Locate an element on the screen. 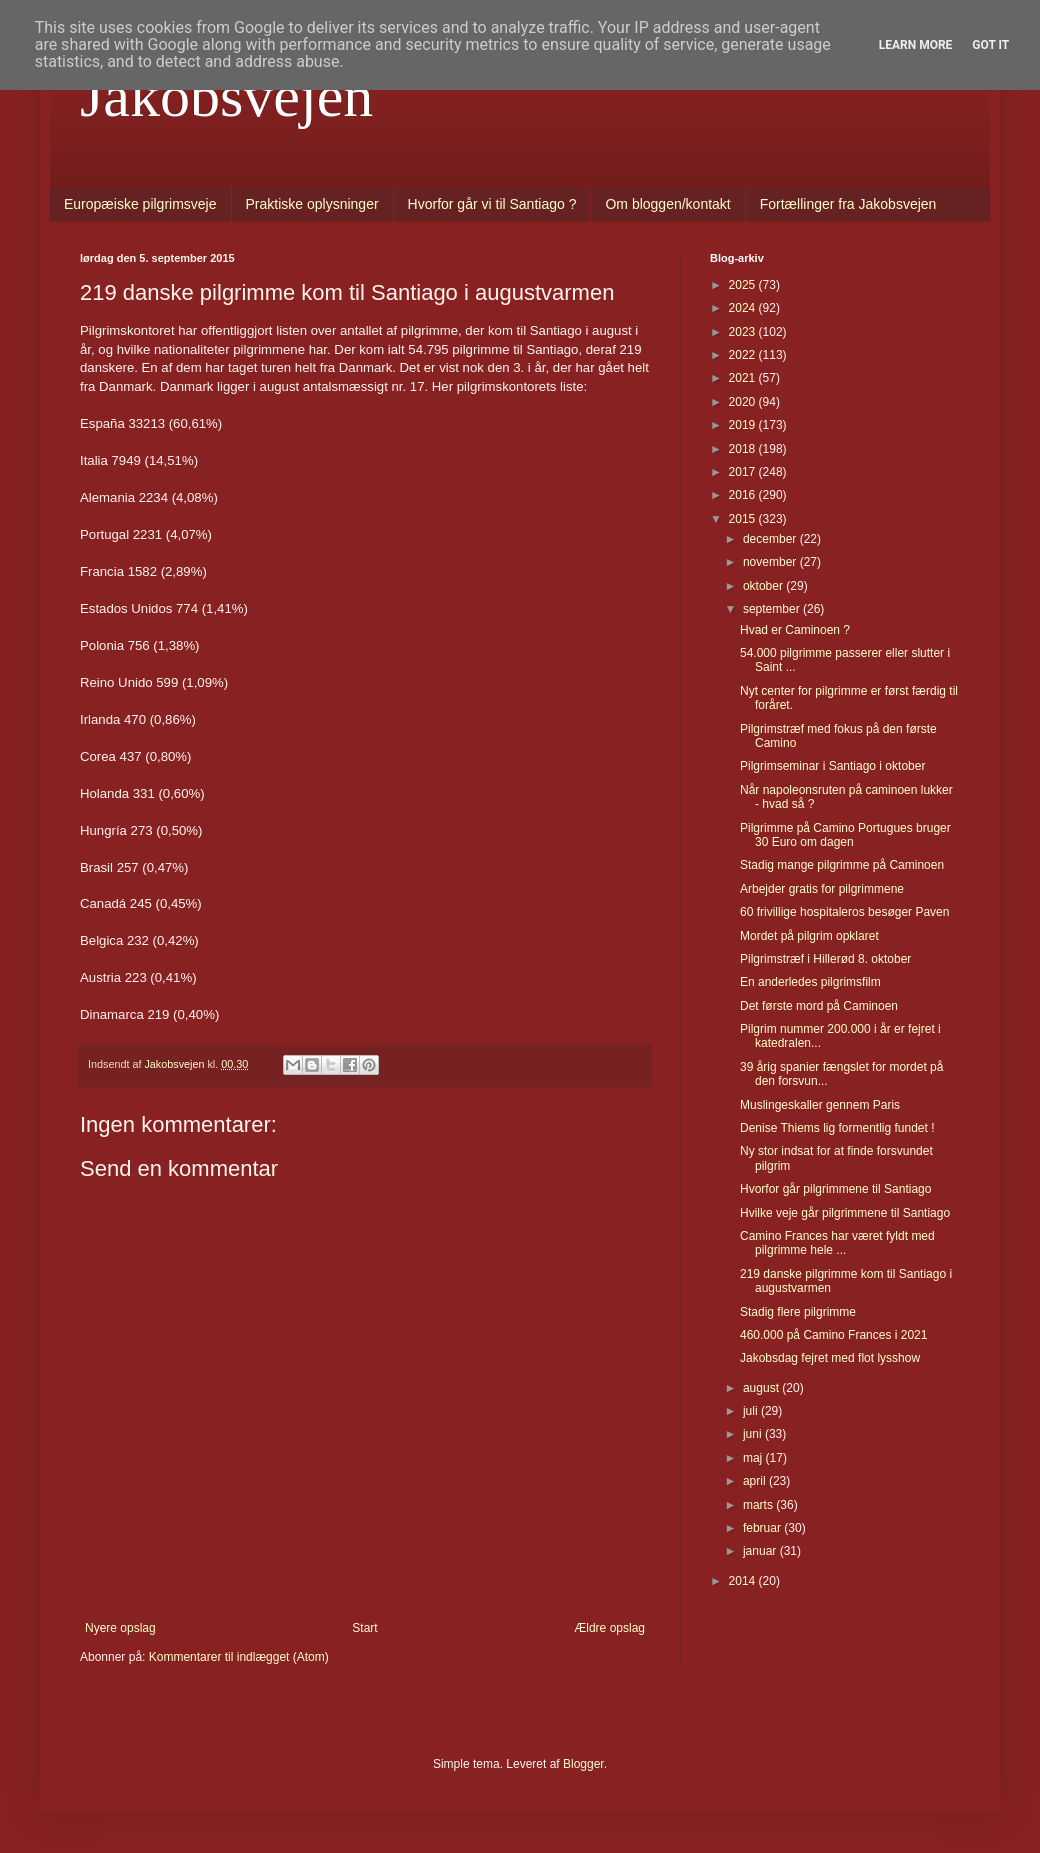  60 frivillige hospitaleros besøger Paven is located at coordinates (844, 912).